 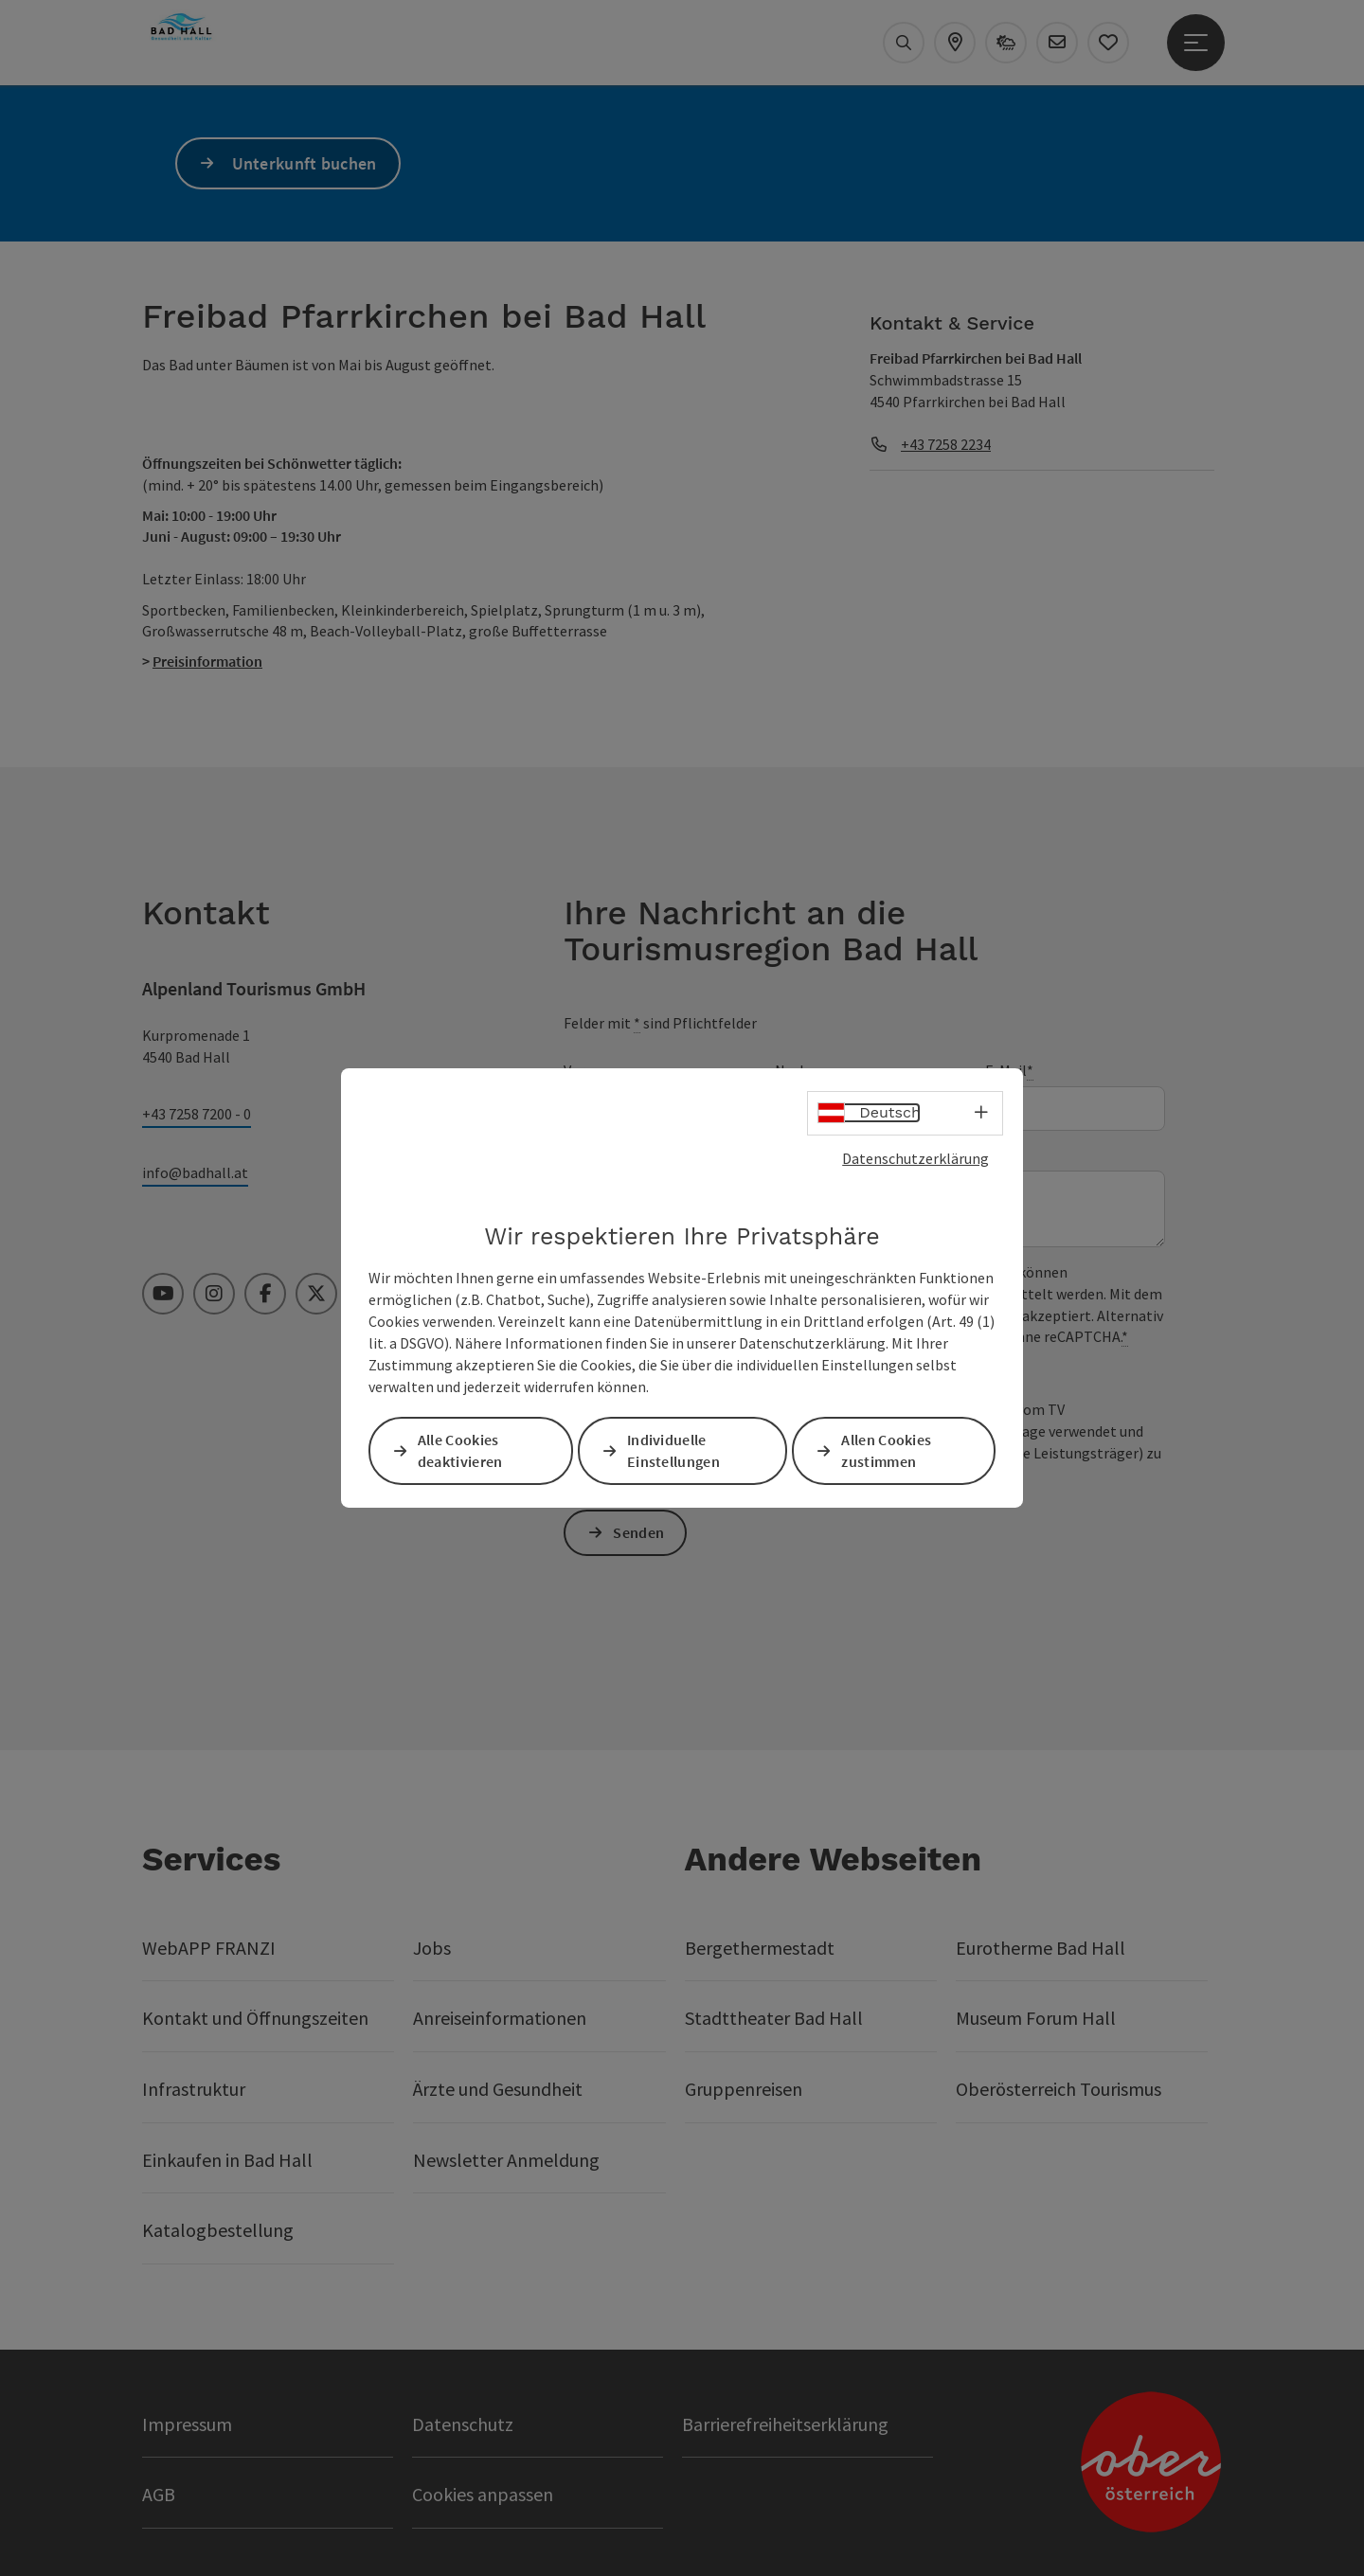 What do you see at coordinates (482, 2494) in the screenshot?
I see `Cookies anpassen` at bounding box center [482, 2494].